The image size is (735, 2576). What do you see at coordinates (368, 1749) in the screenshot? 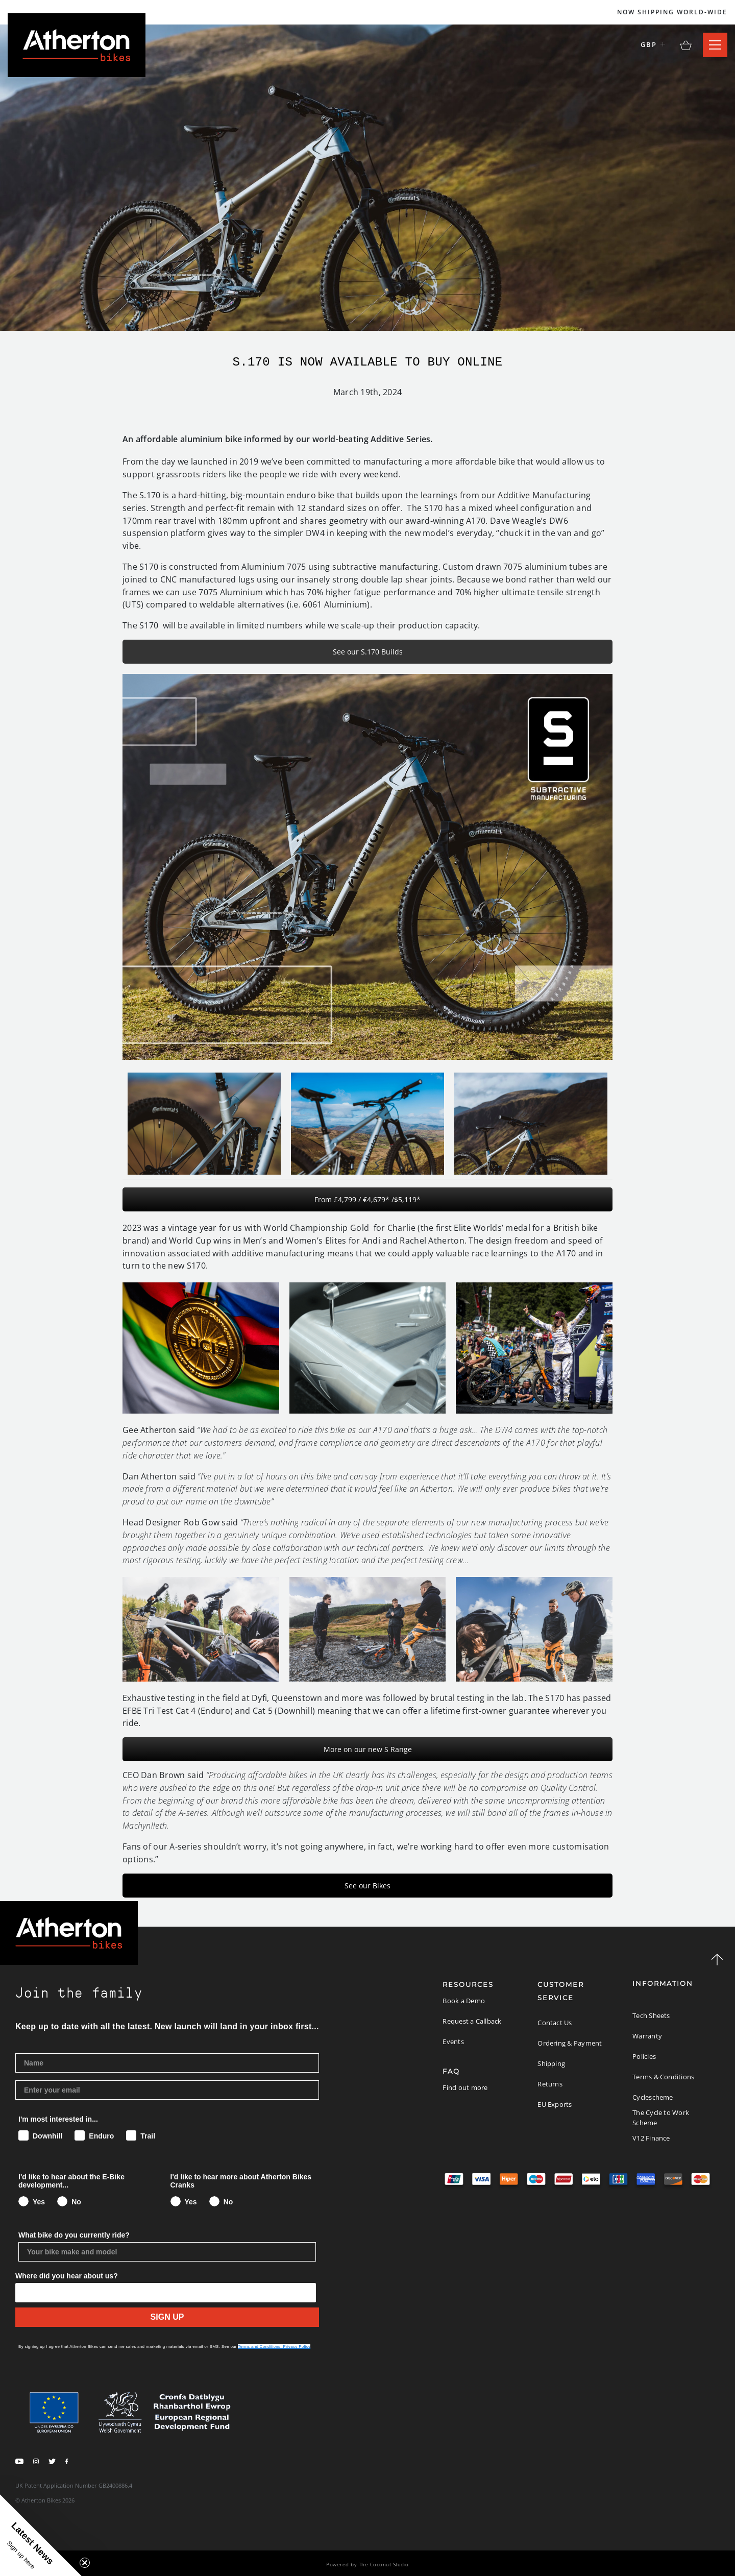
I see `More on our new S Range` at bounding box center [368, 1749].